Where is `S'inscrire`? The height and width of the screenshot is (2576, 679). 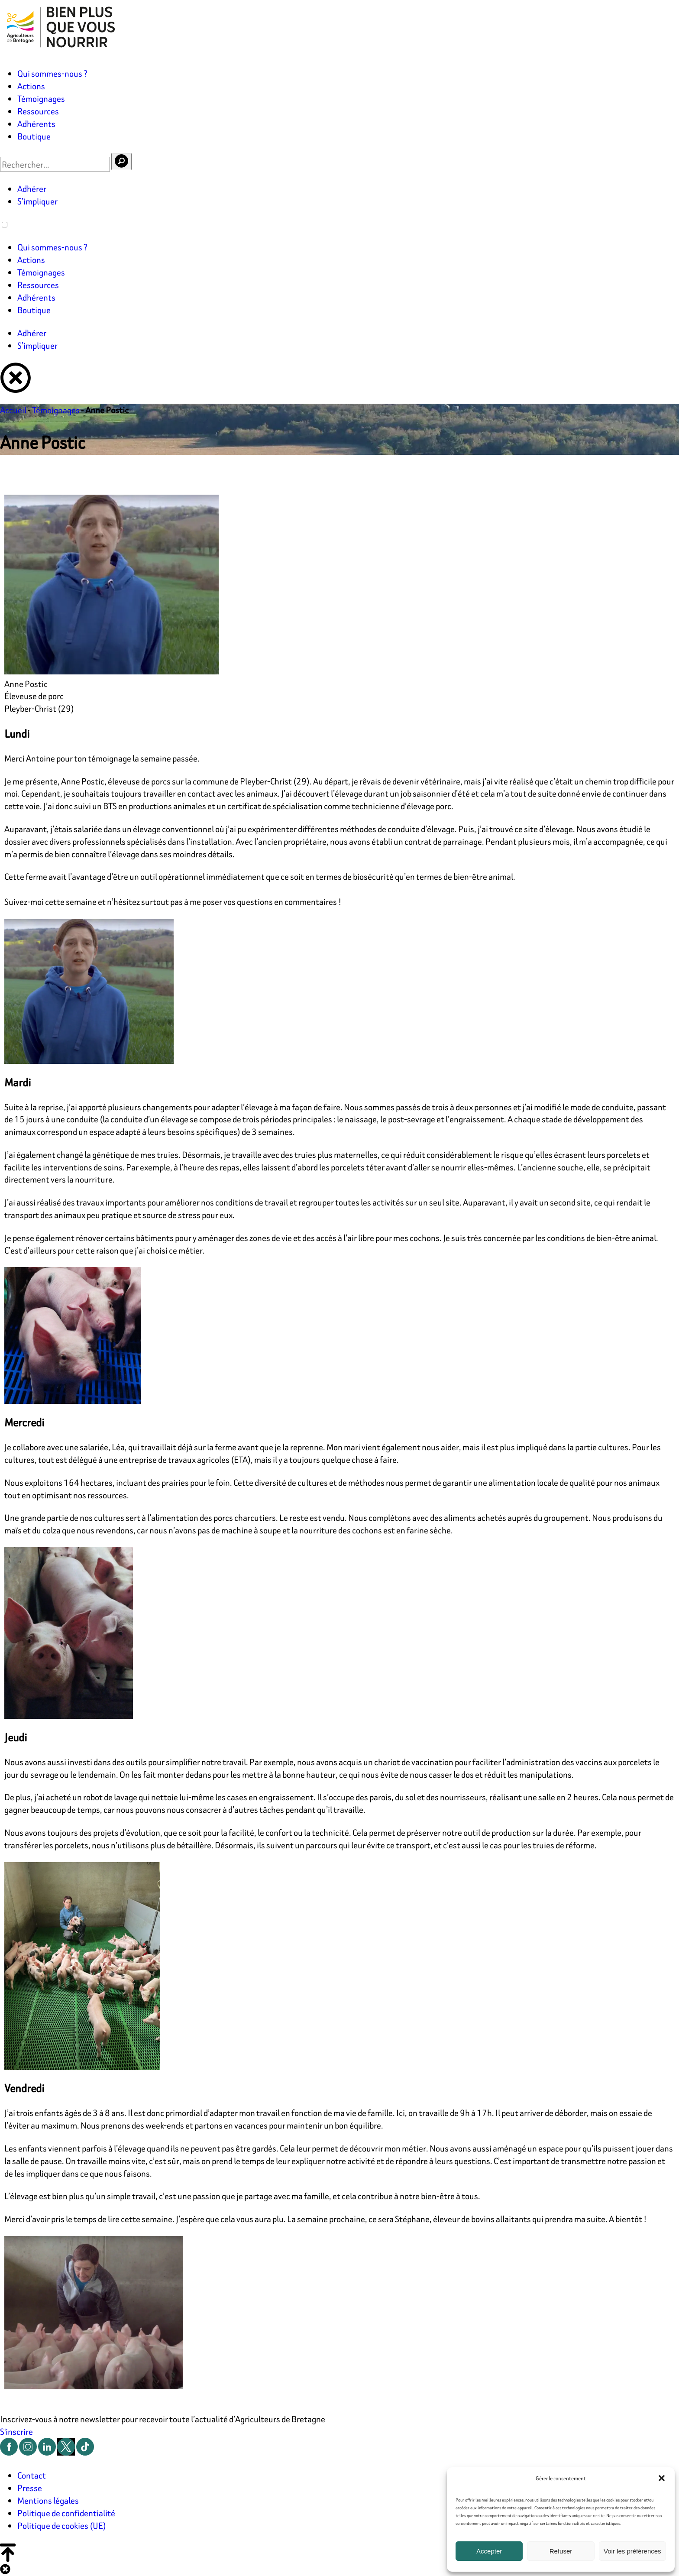
S'inscrire is located at coordinates (16, 2431).